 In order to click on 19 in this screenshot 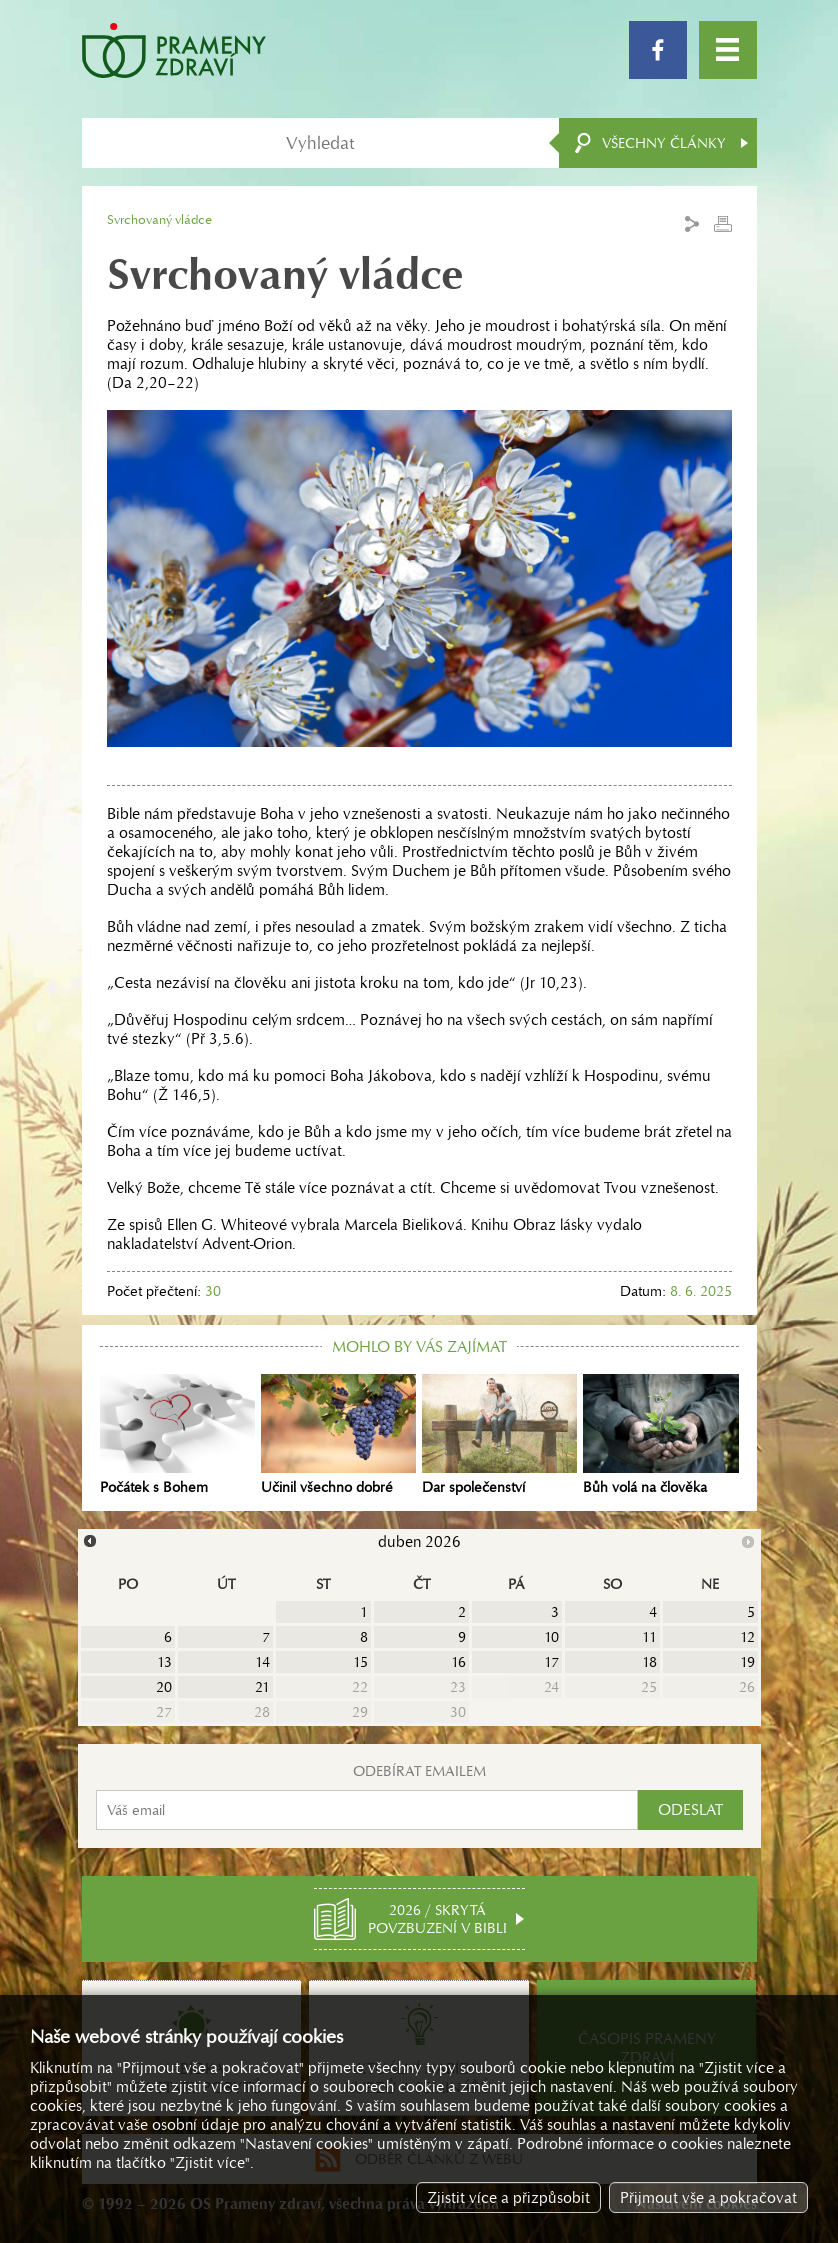, I will do `click(747, 1662)`.